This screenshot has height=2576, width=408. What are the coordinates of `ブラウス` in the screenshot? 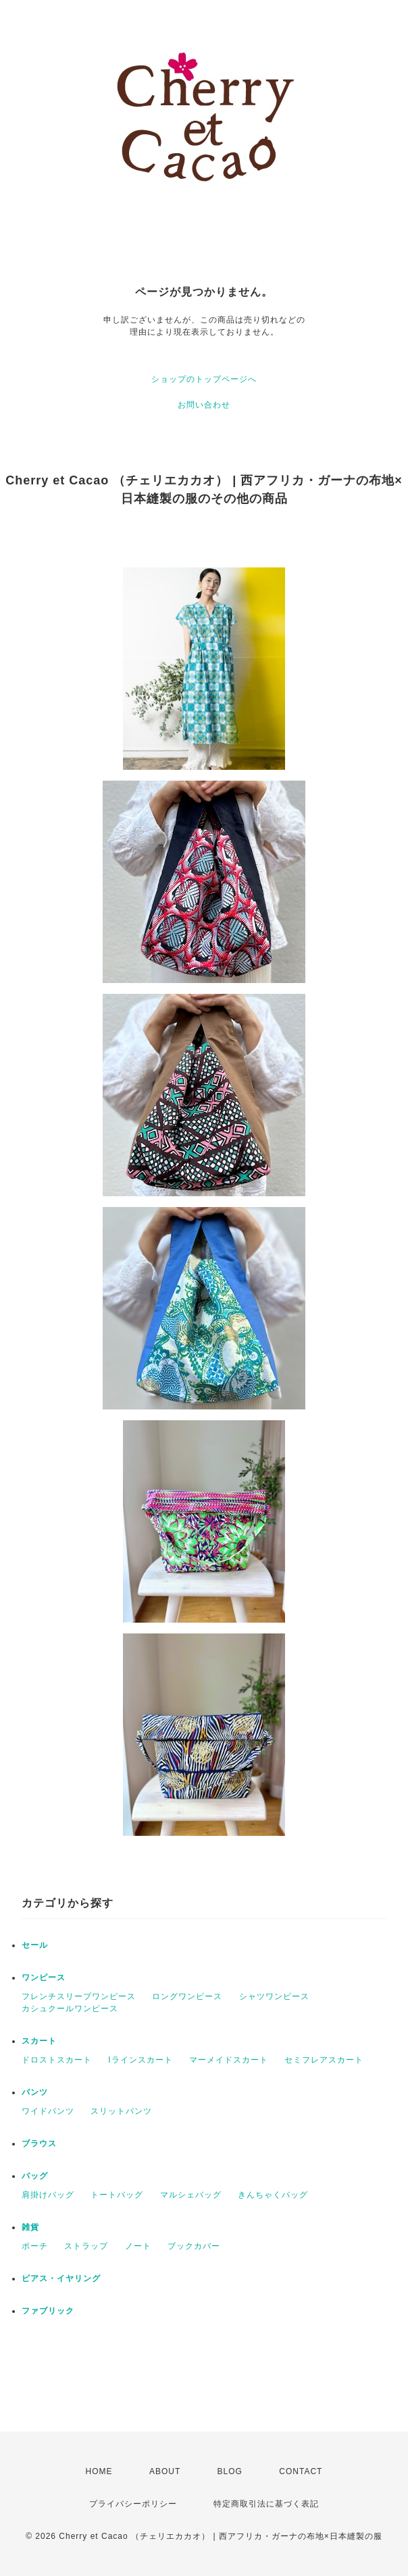 It's located at (39, 2143).